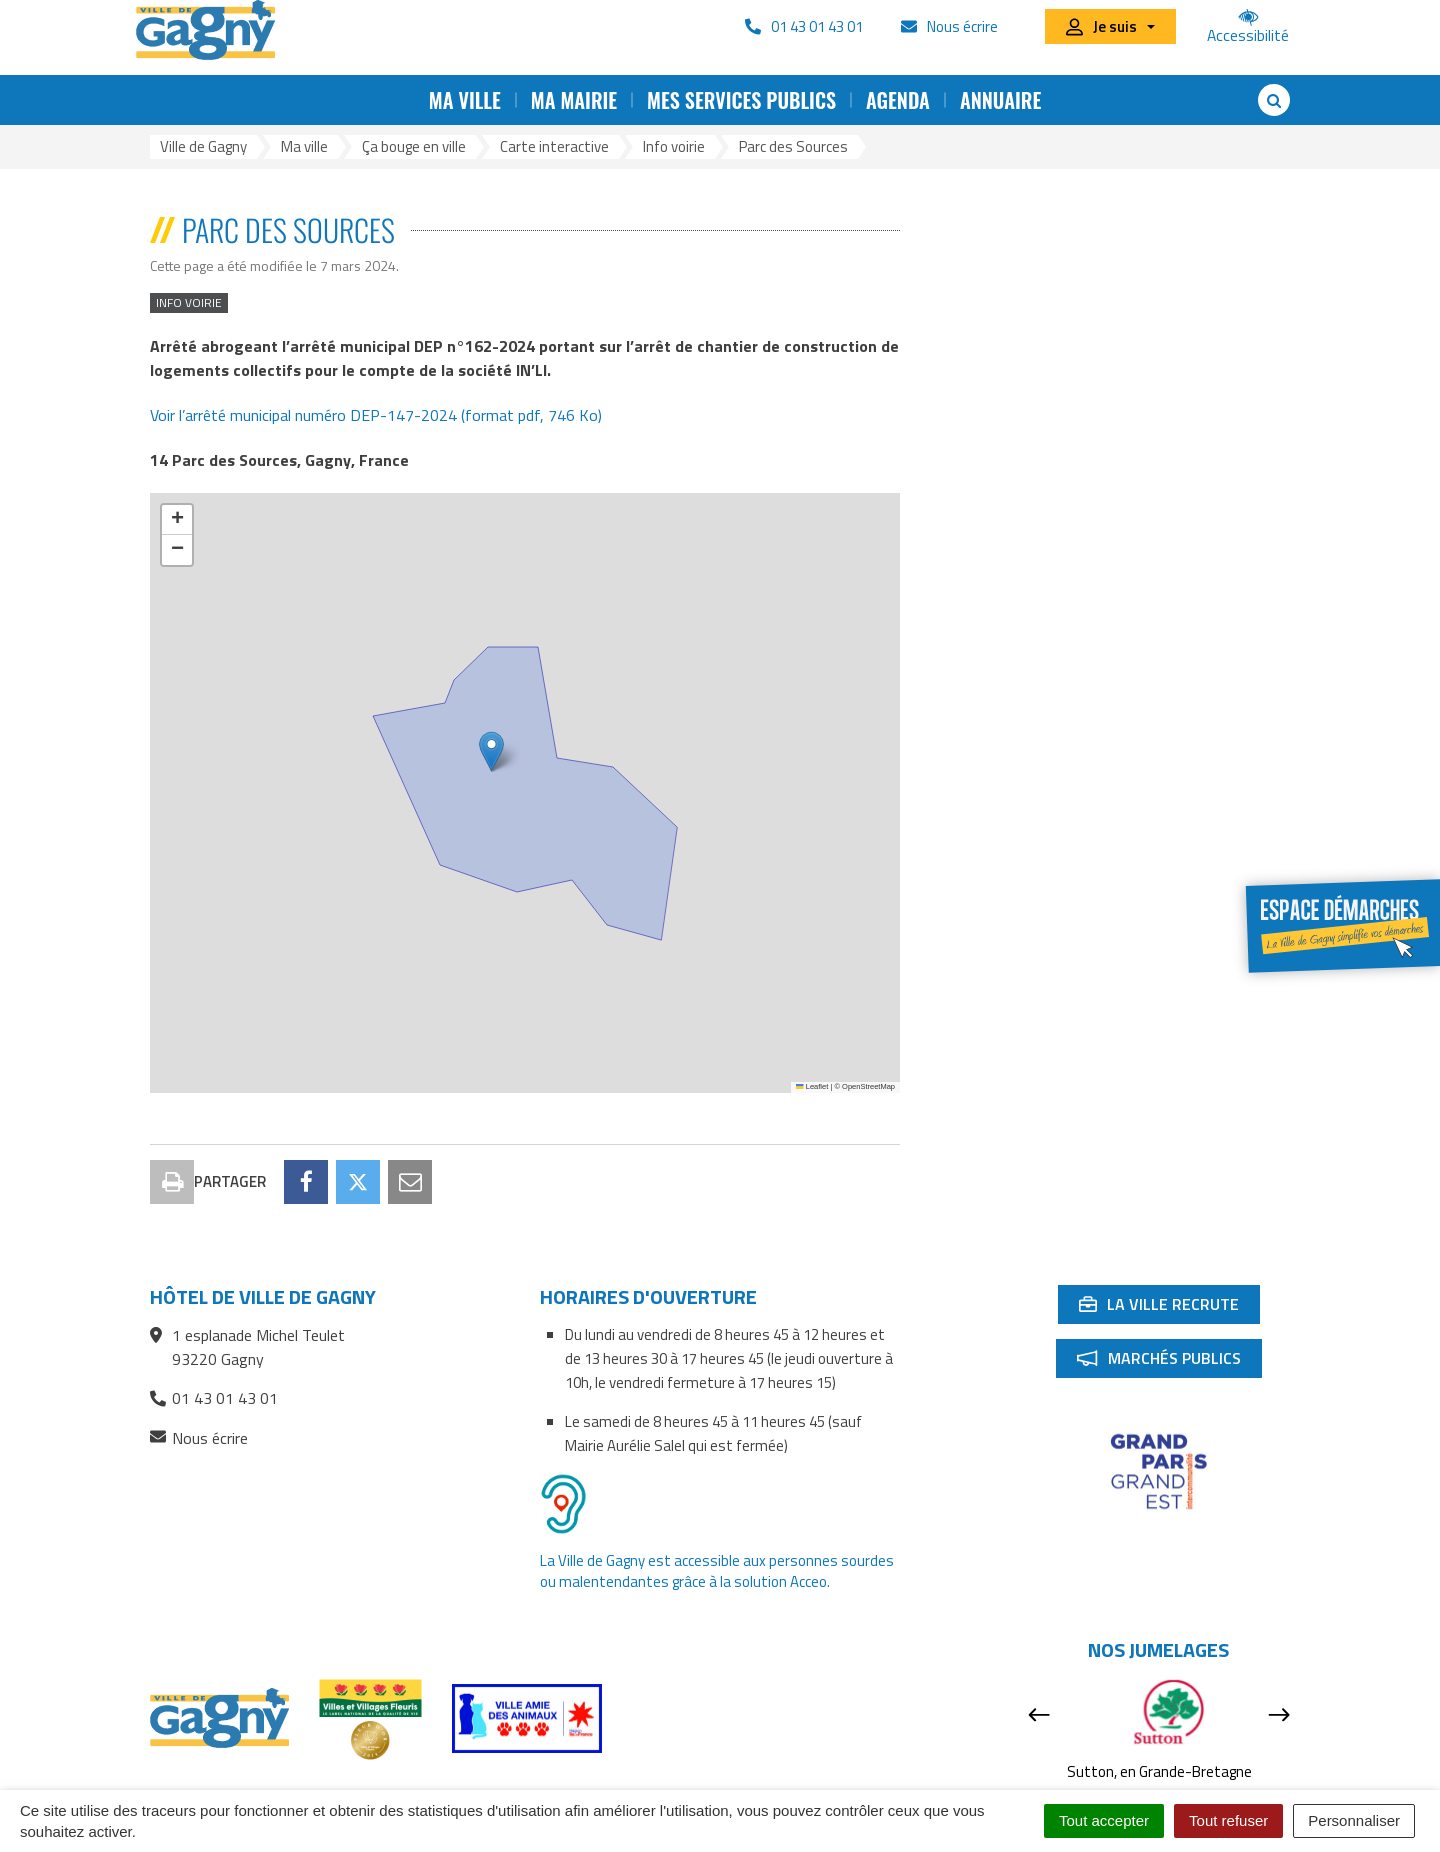  Describe the element at coordinates (1076, 1788) in the screenshot. I see `Signaler une erreur` at that location.